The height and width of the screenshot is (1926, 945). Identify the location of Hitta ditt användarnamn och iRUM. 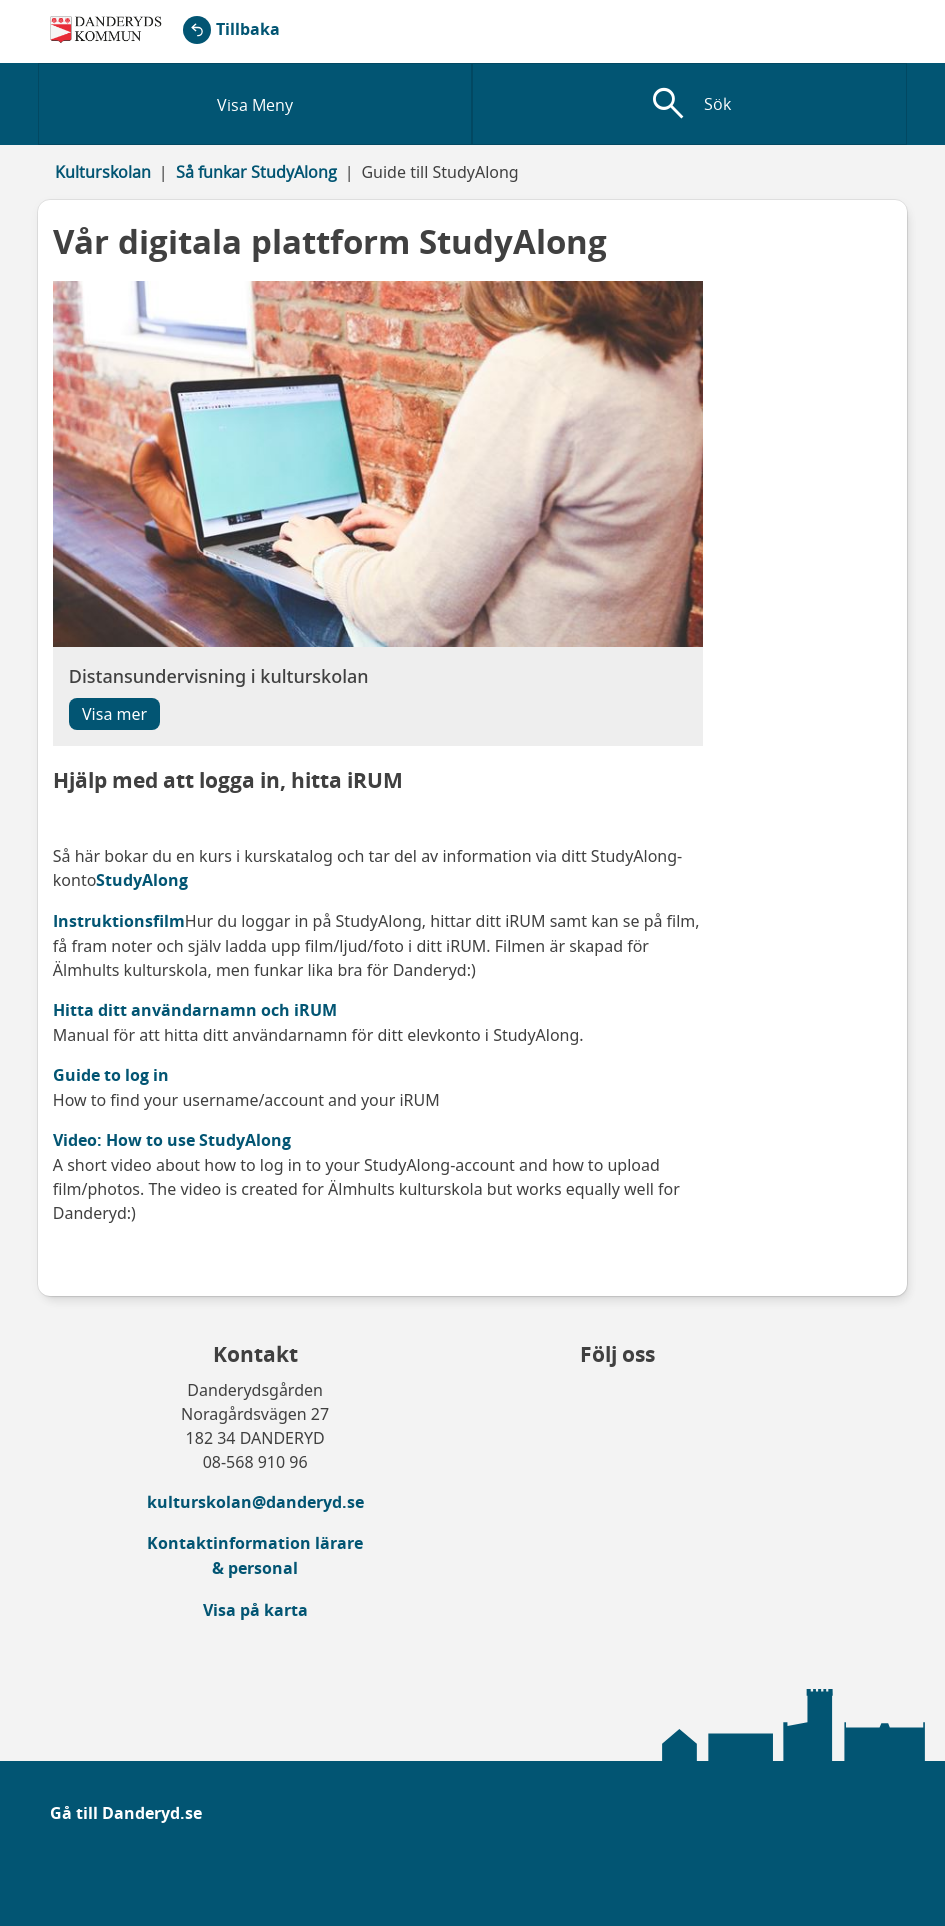
(195, 1010).